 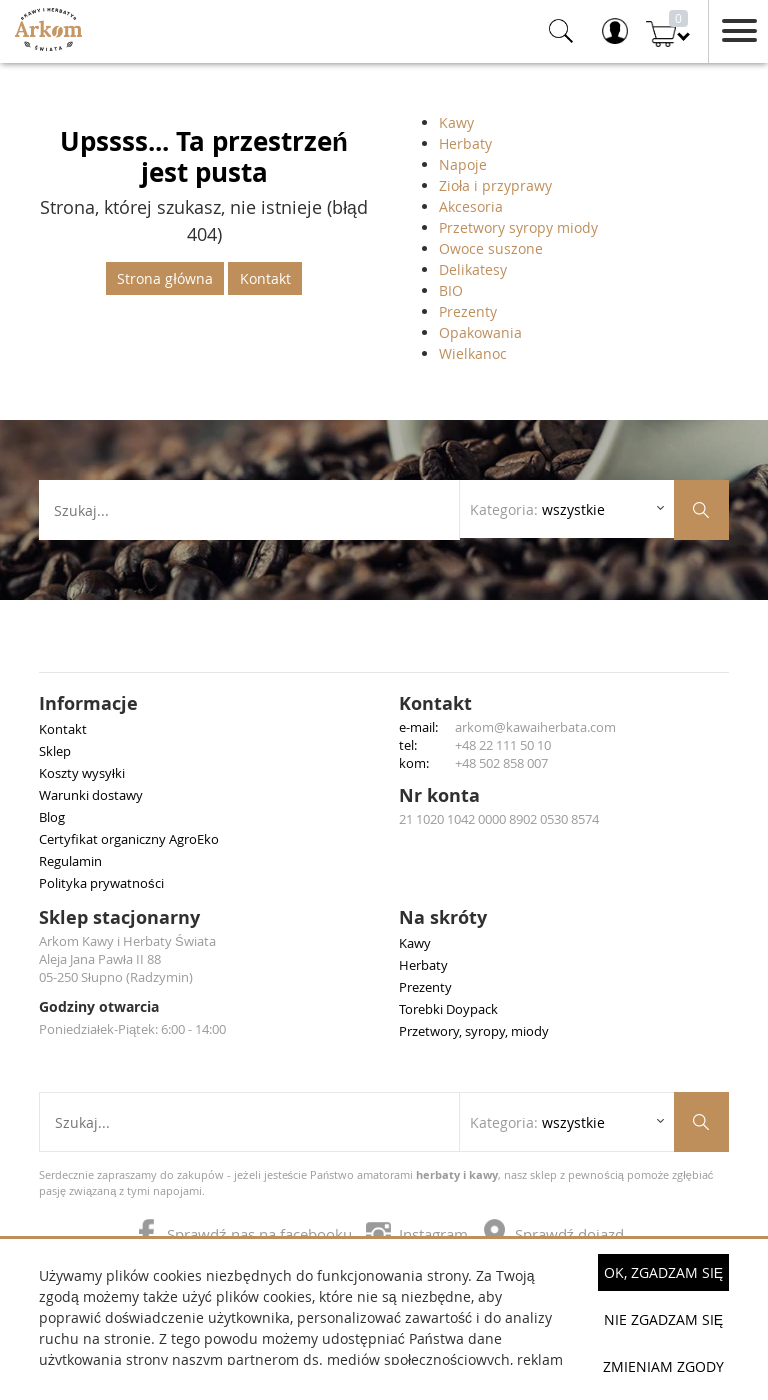 I want to click on Sklep, so click(x=55, y=751).